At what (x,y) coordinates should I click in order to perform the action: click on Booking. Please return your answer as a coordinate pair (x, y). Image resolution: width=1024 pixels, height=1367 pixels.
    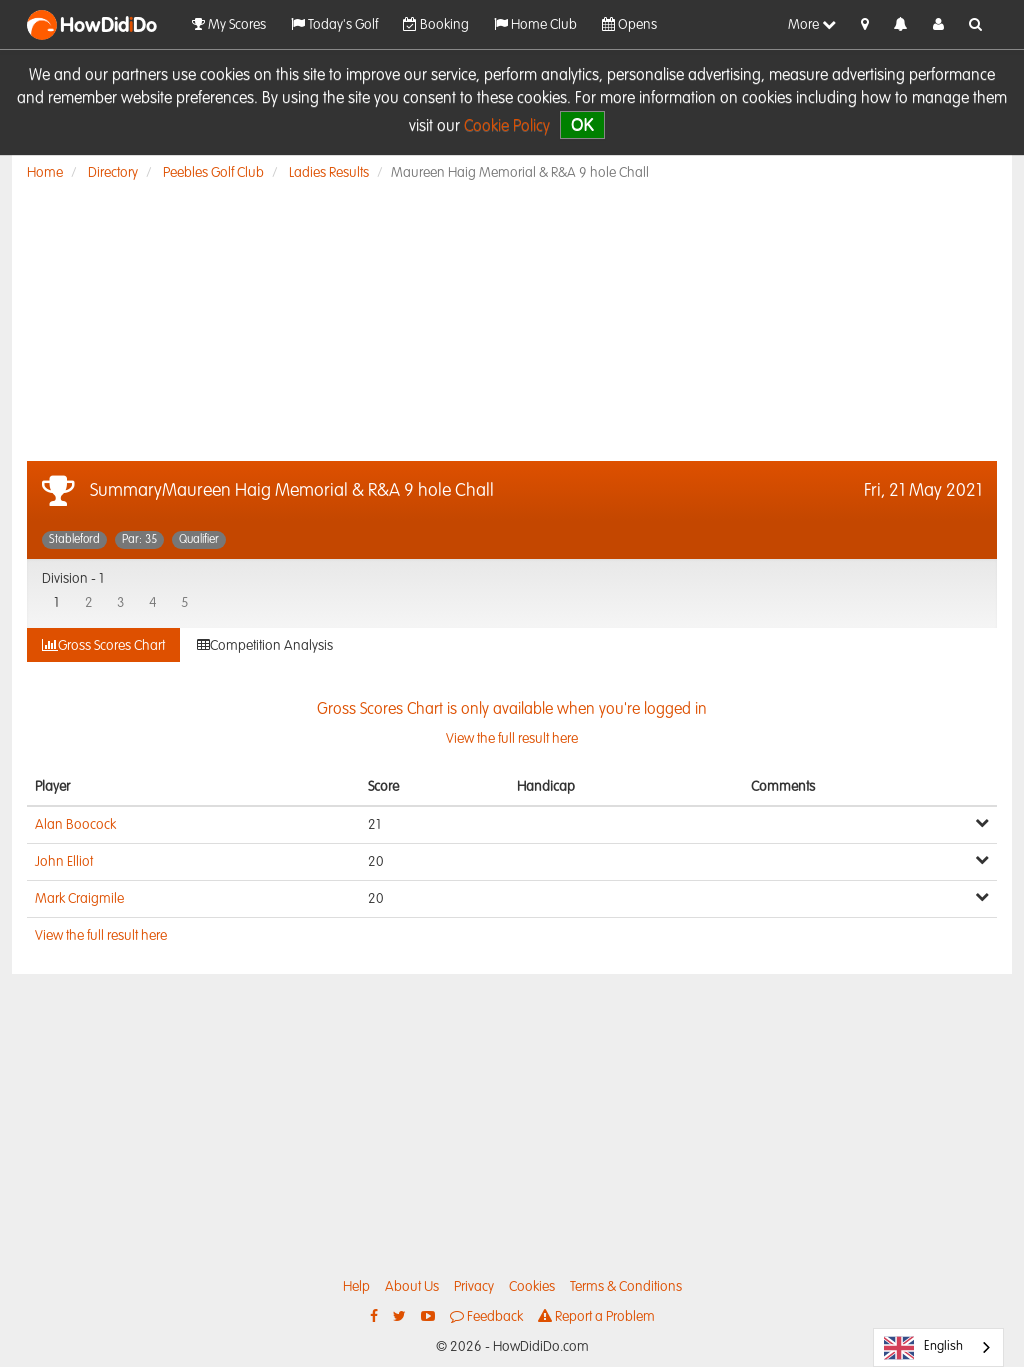
    Looking at the image, I should click on (436, 24).